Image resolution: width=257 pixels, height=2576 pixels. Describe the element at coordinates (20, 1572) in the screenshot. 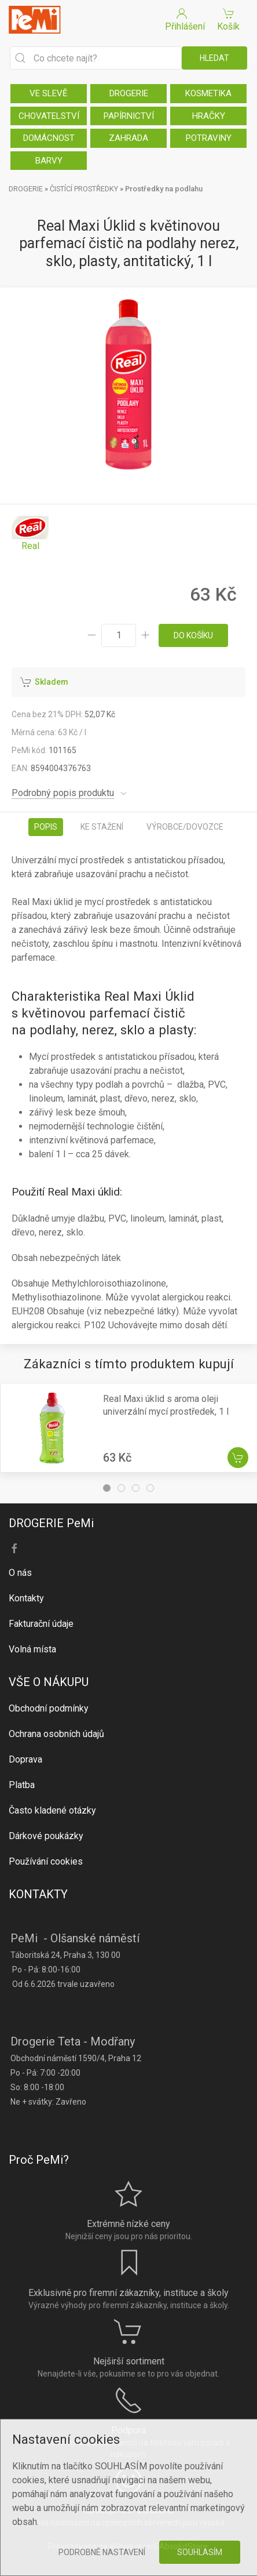

I see `O nás` at that location.